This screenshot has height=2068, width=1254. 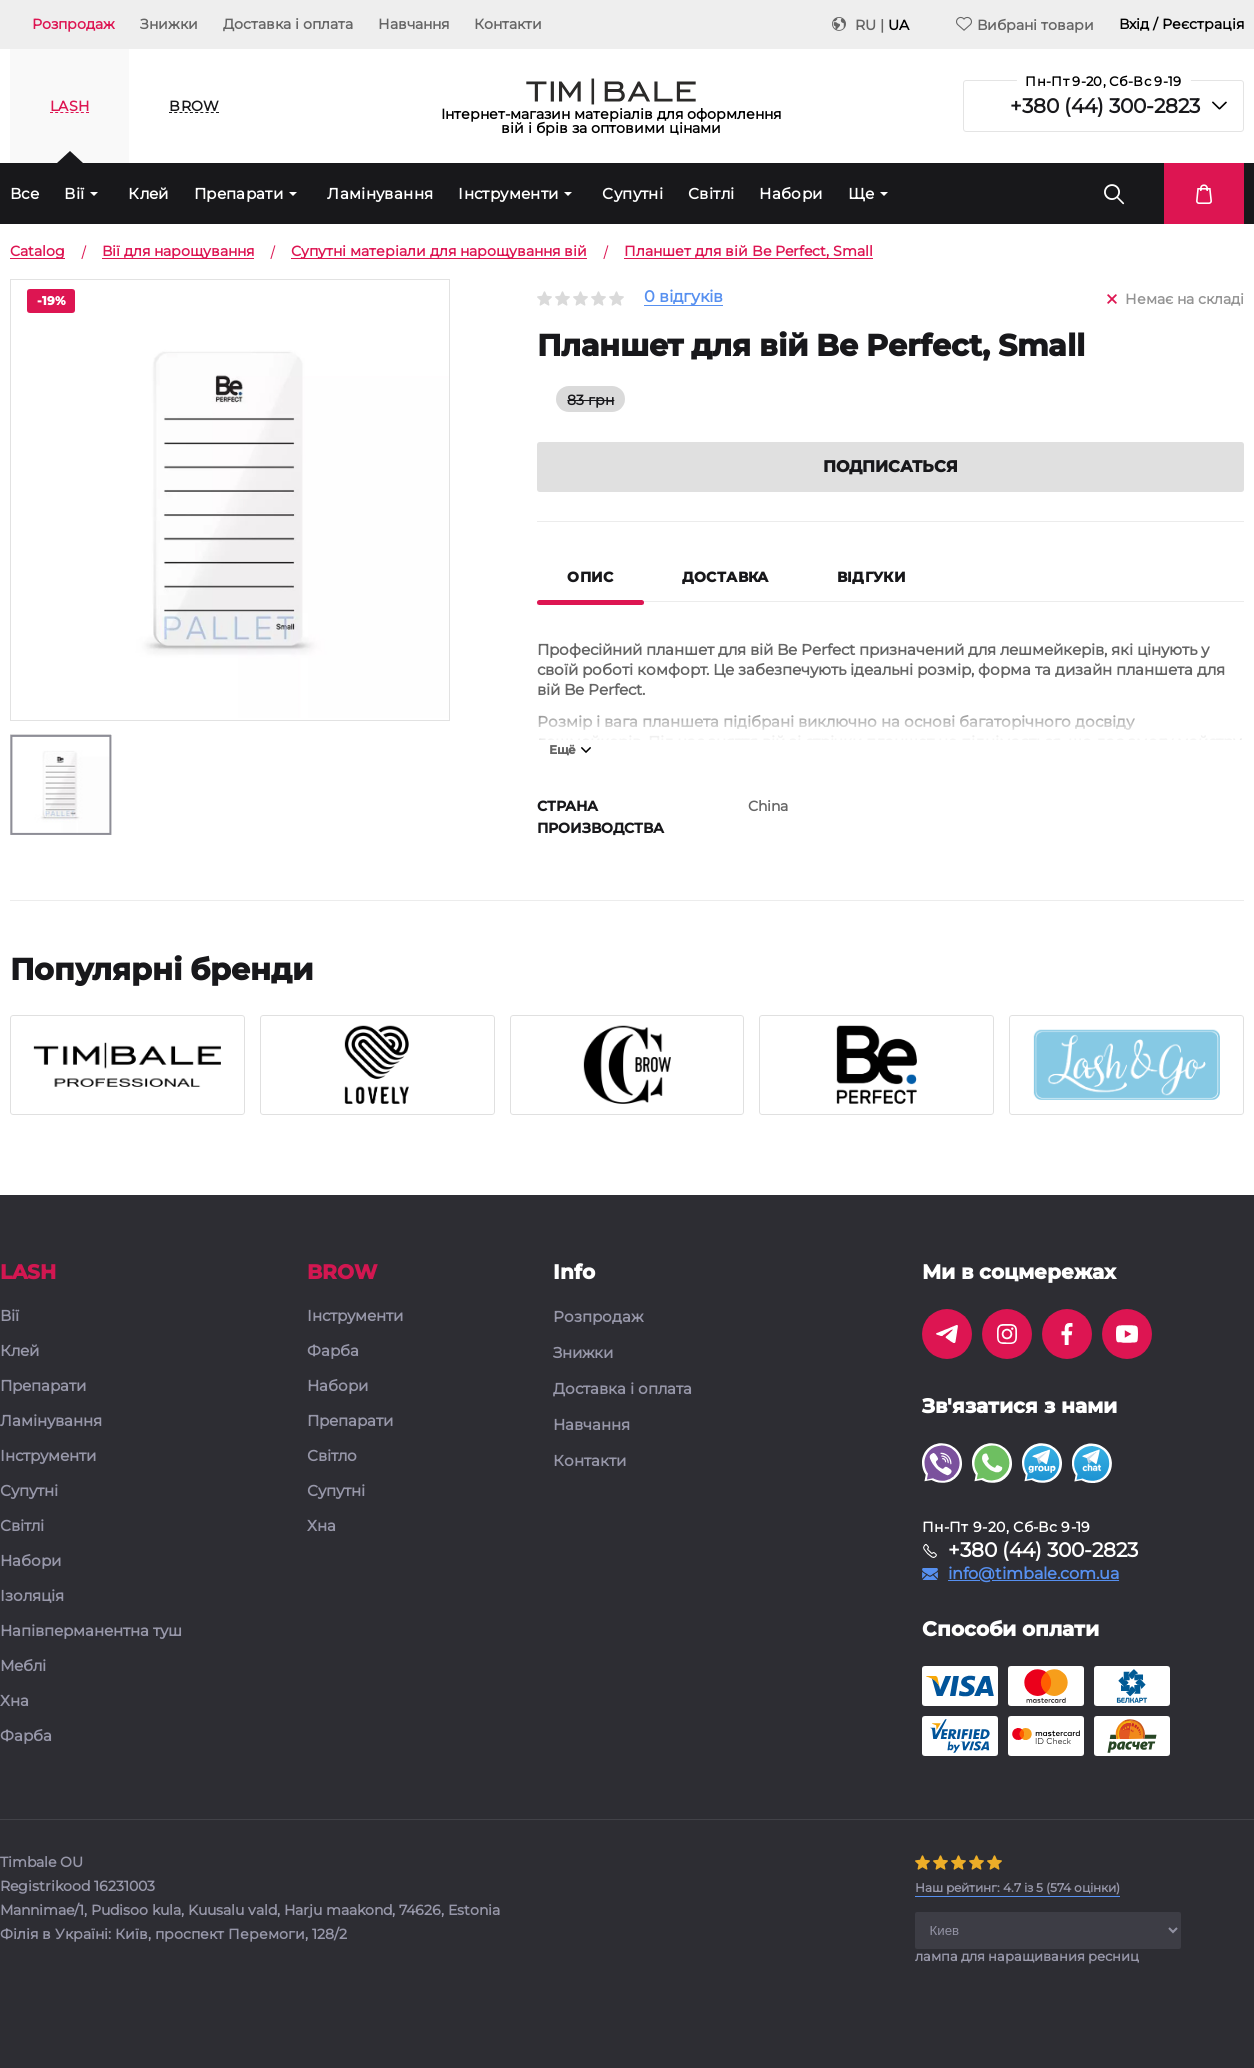 What do you see at coordinates (1027, 1957) in the screenshot?
I see `лампа для наращивания ресниц` at bounding box center [1027, 1957].